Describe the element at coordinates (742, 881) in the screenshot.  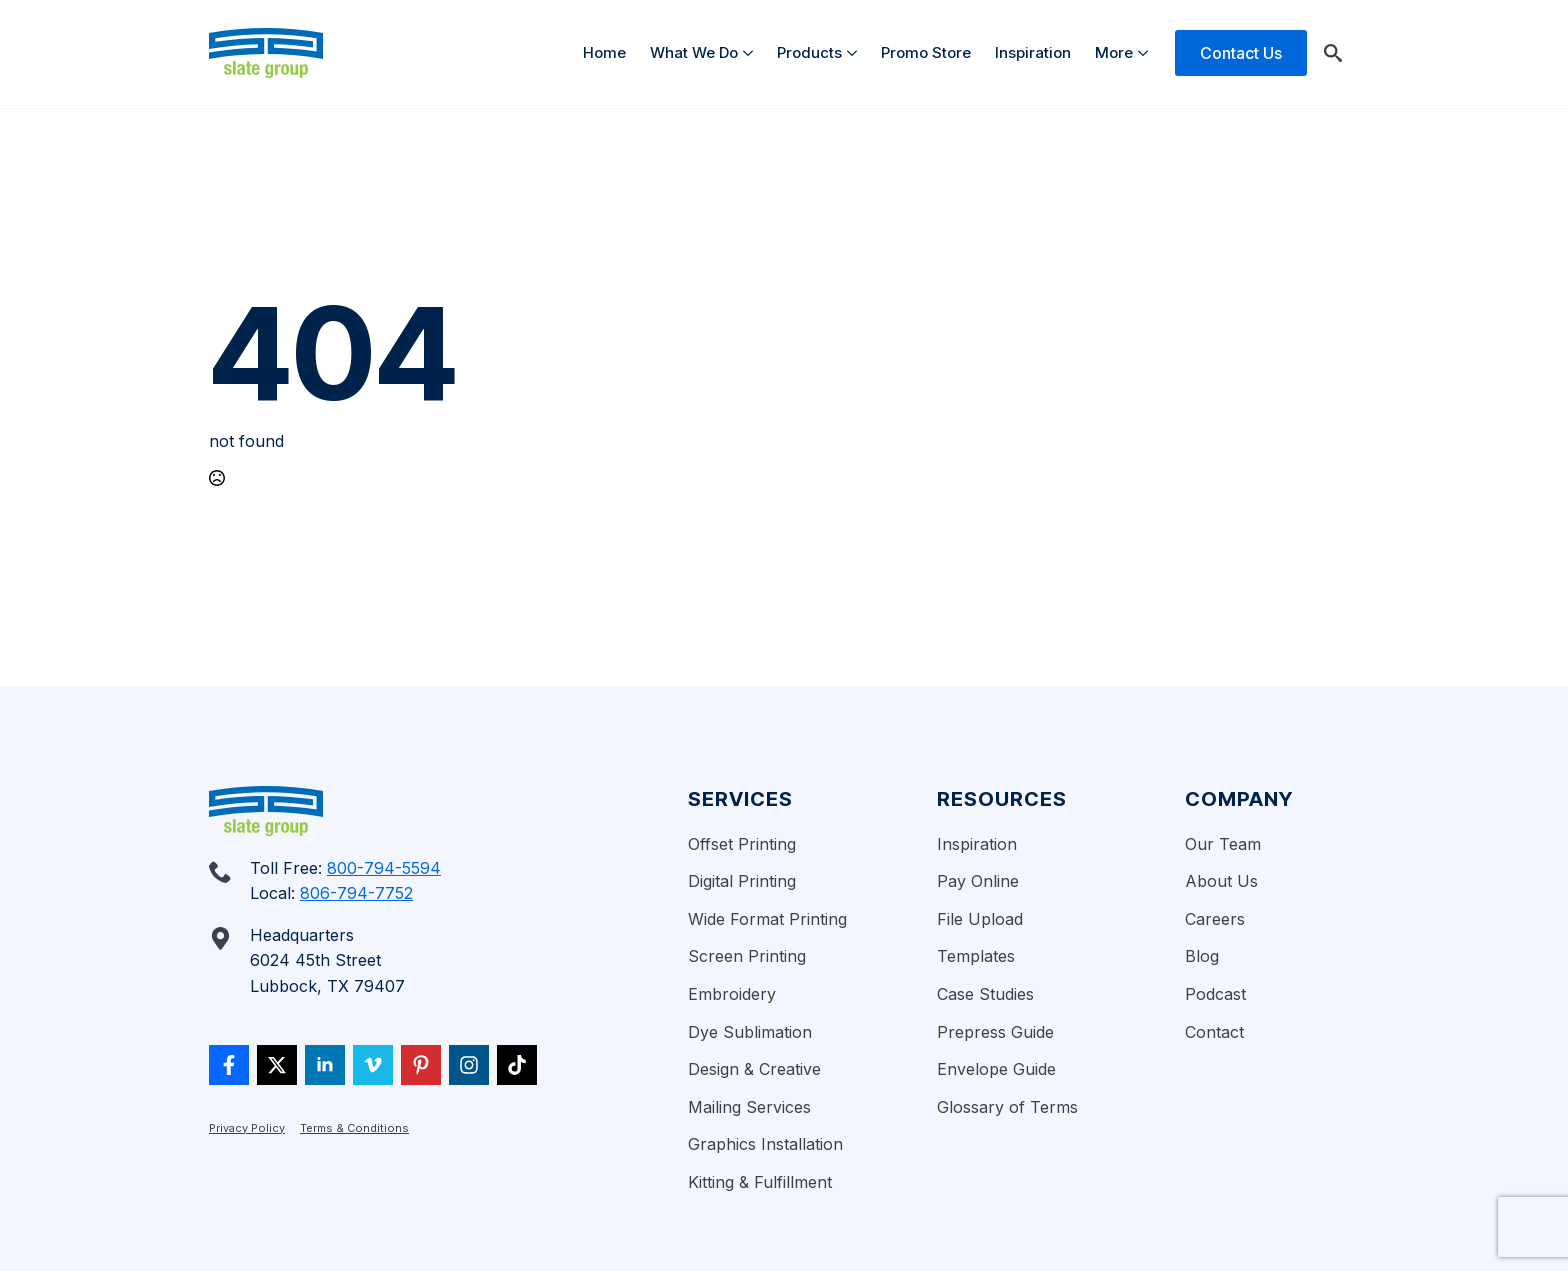
I see `Digital Printing` at that location.